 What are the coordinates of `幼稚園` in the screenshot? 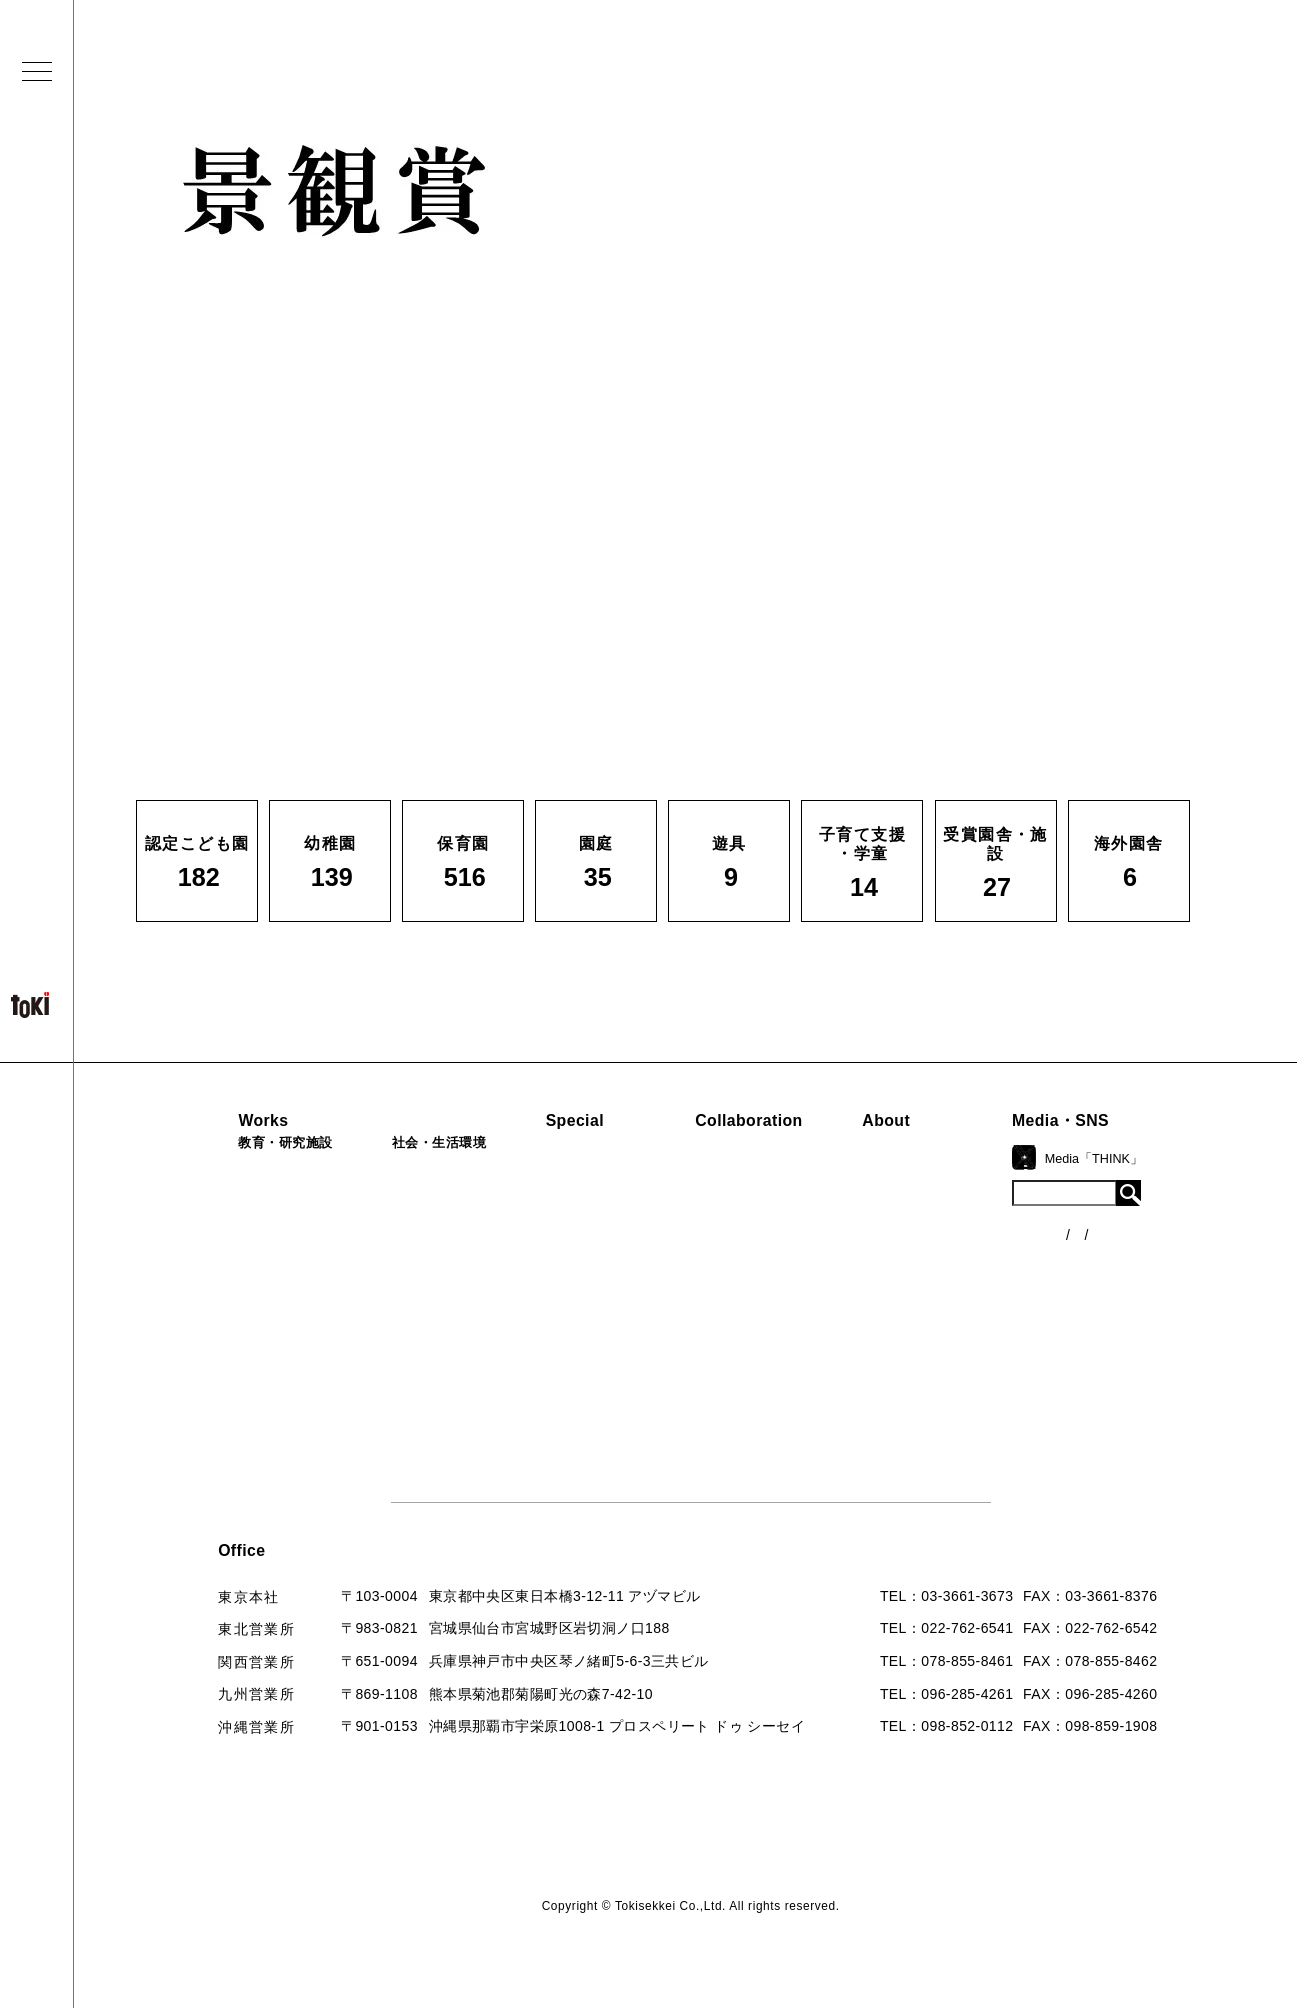 It's located at (205, 1202).